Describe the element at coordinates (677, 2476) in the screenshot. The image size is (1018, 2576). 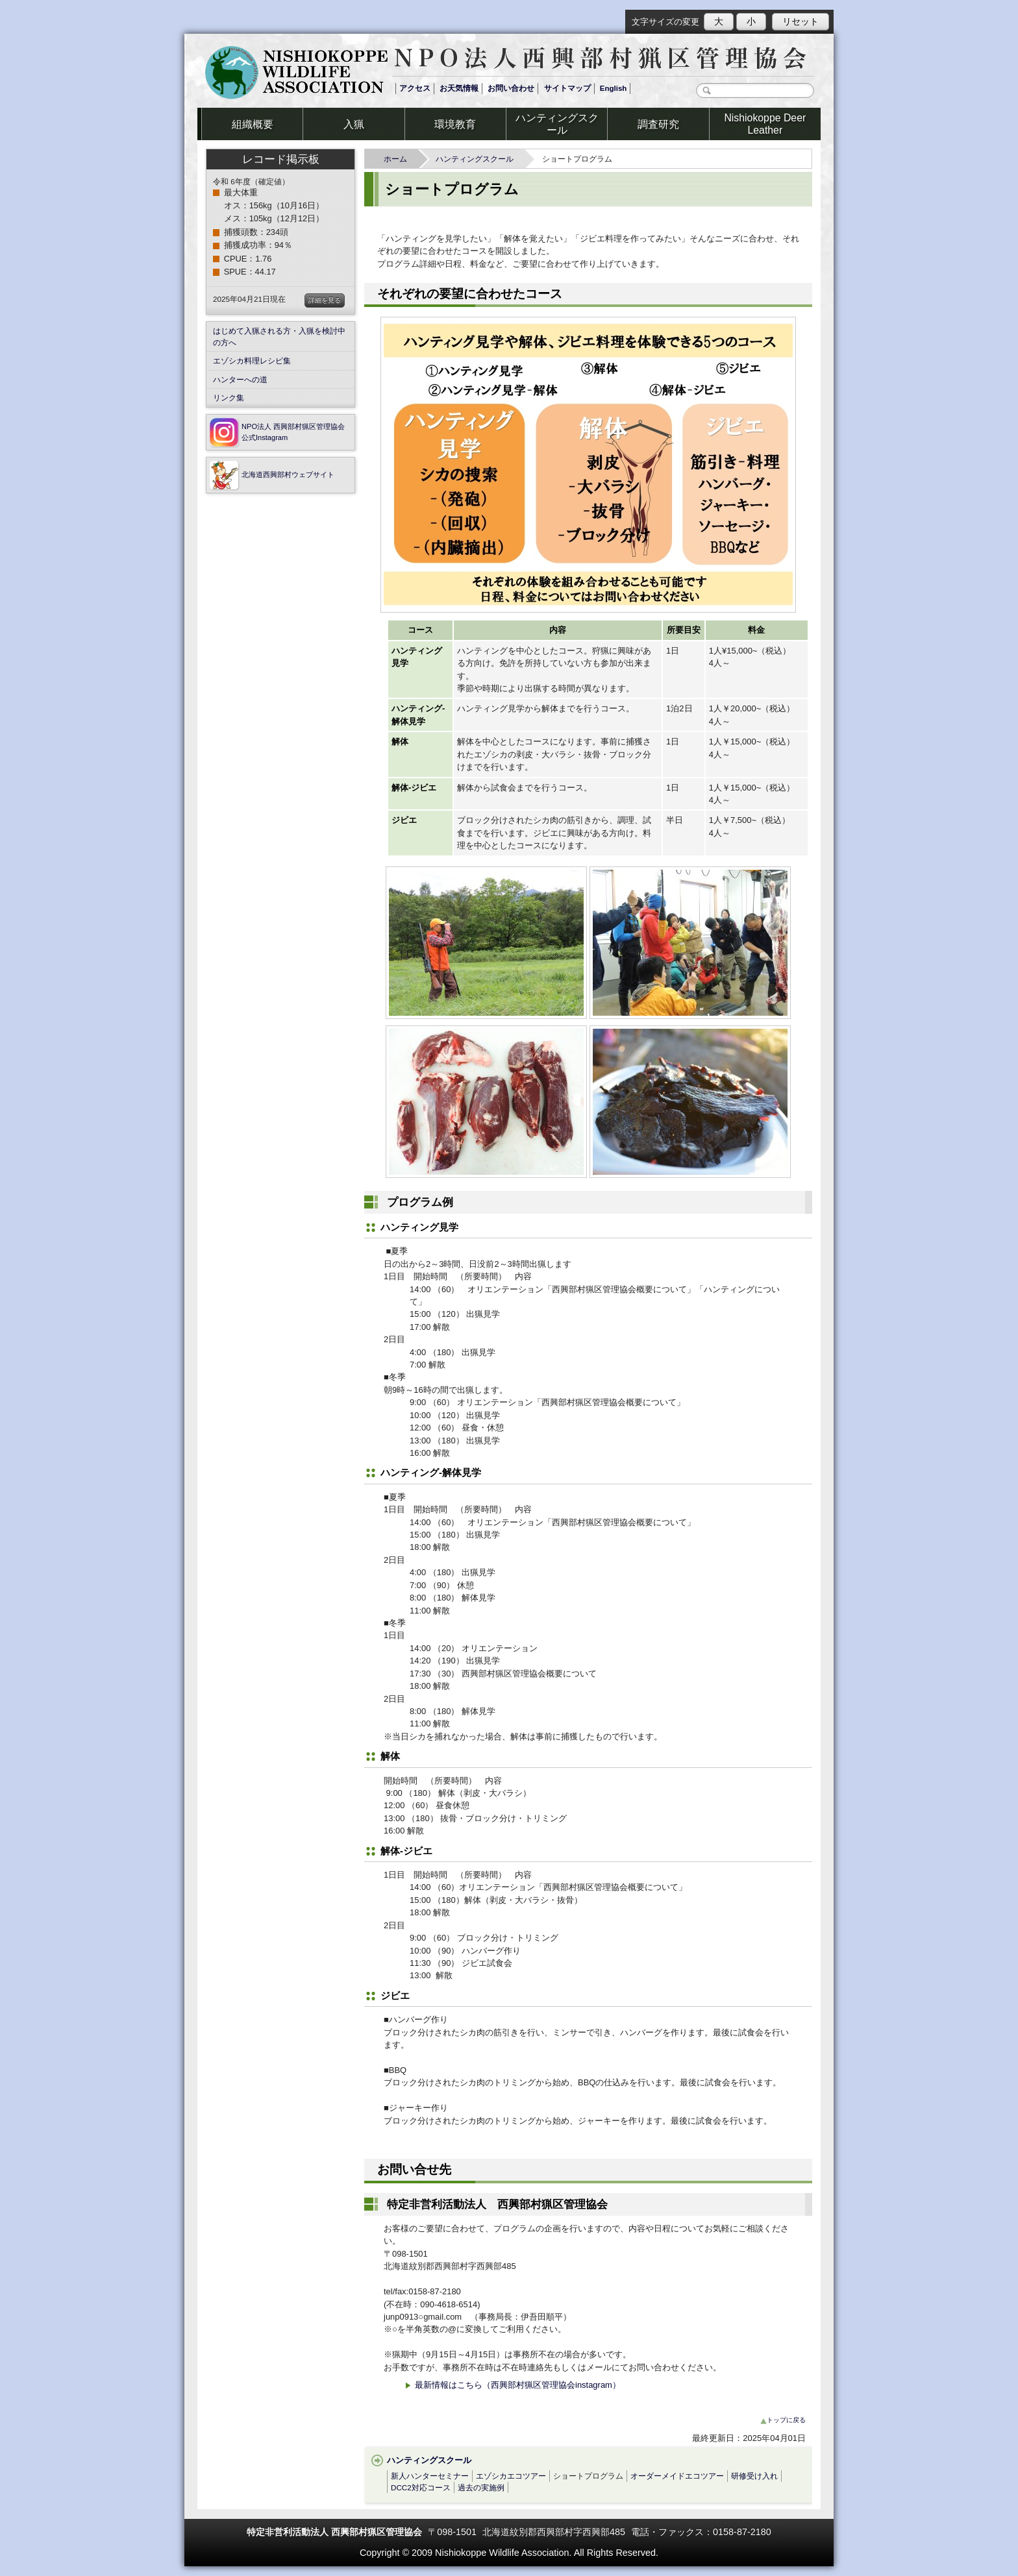
I see `オーダーメイドエコツアー` at that location.